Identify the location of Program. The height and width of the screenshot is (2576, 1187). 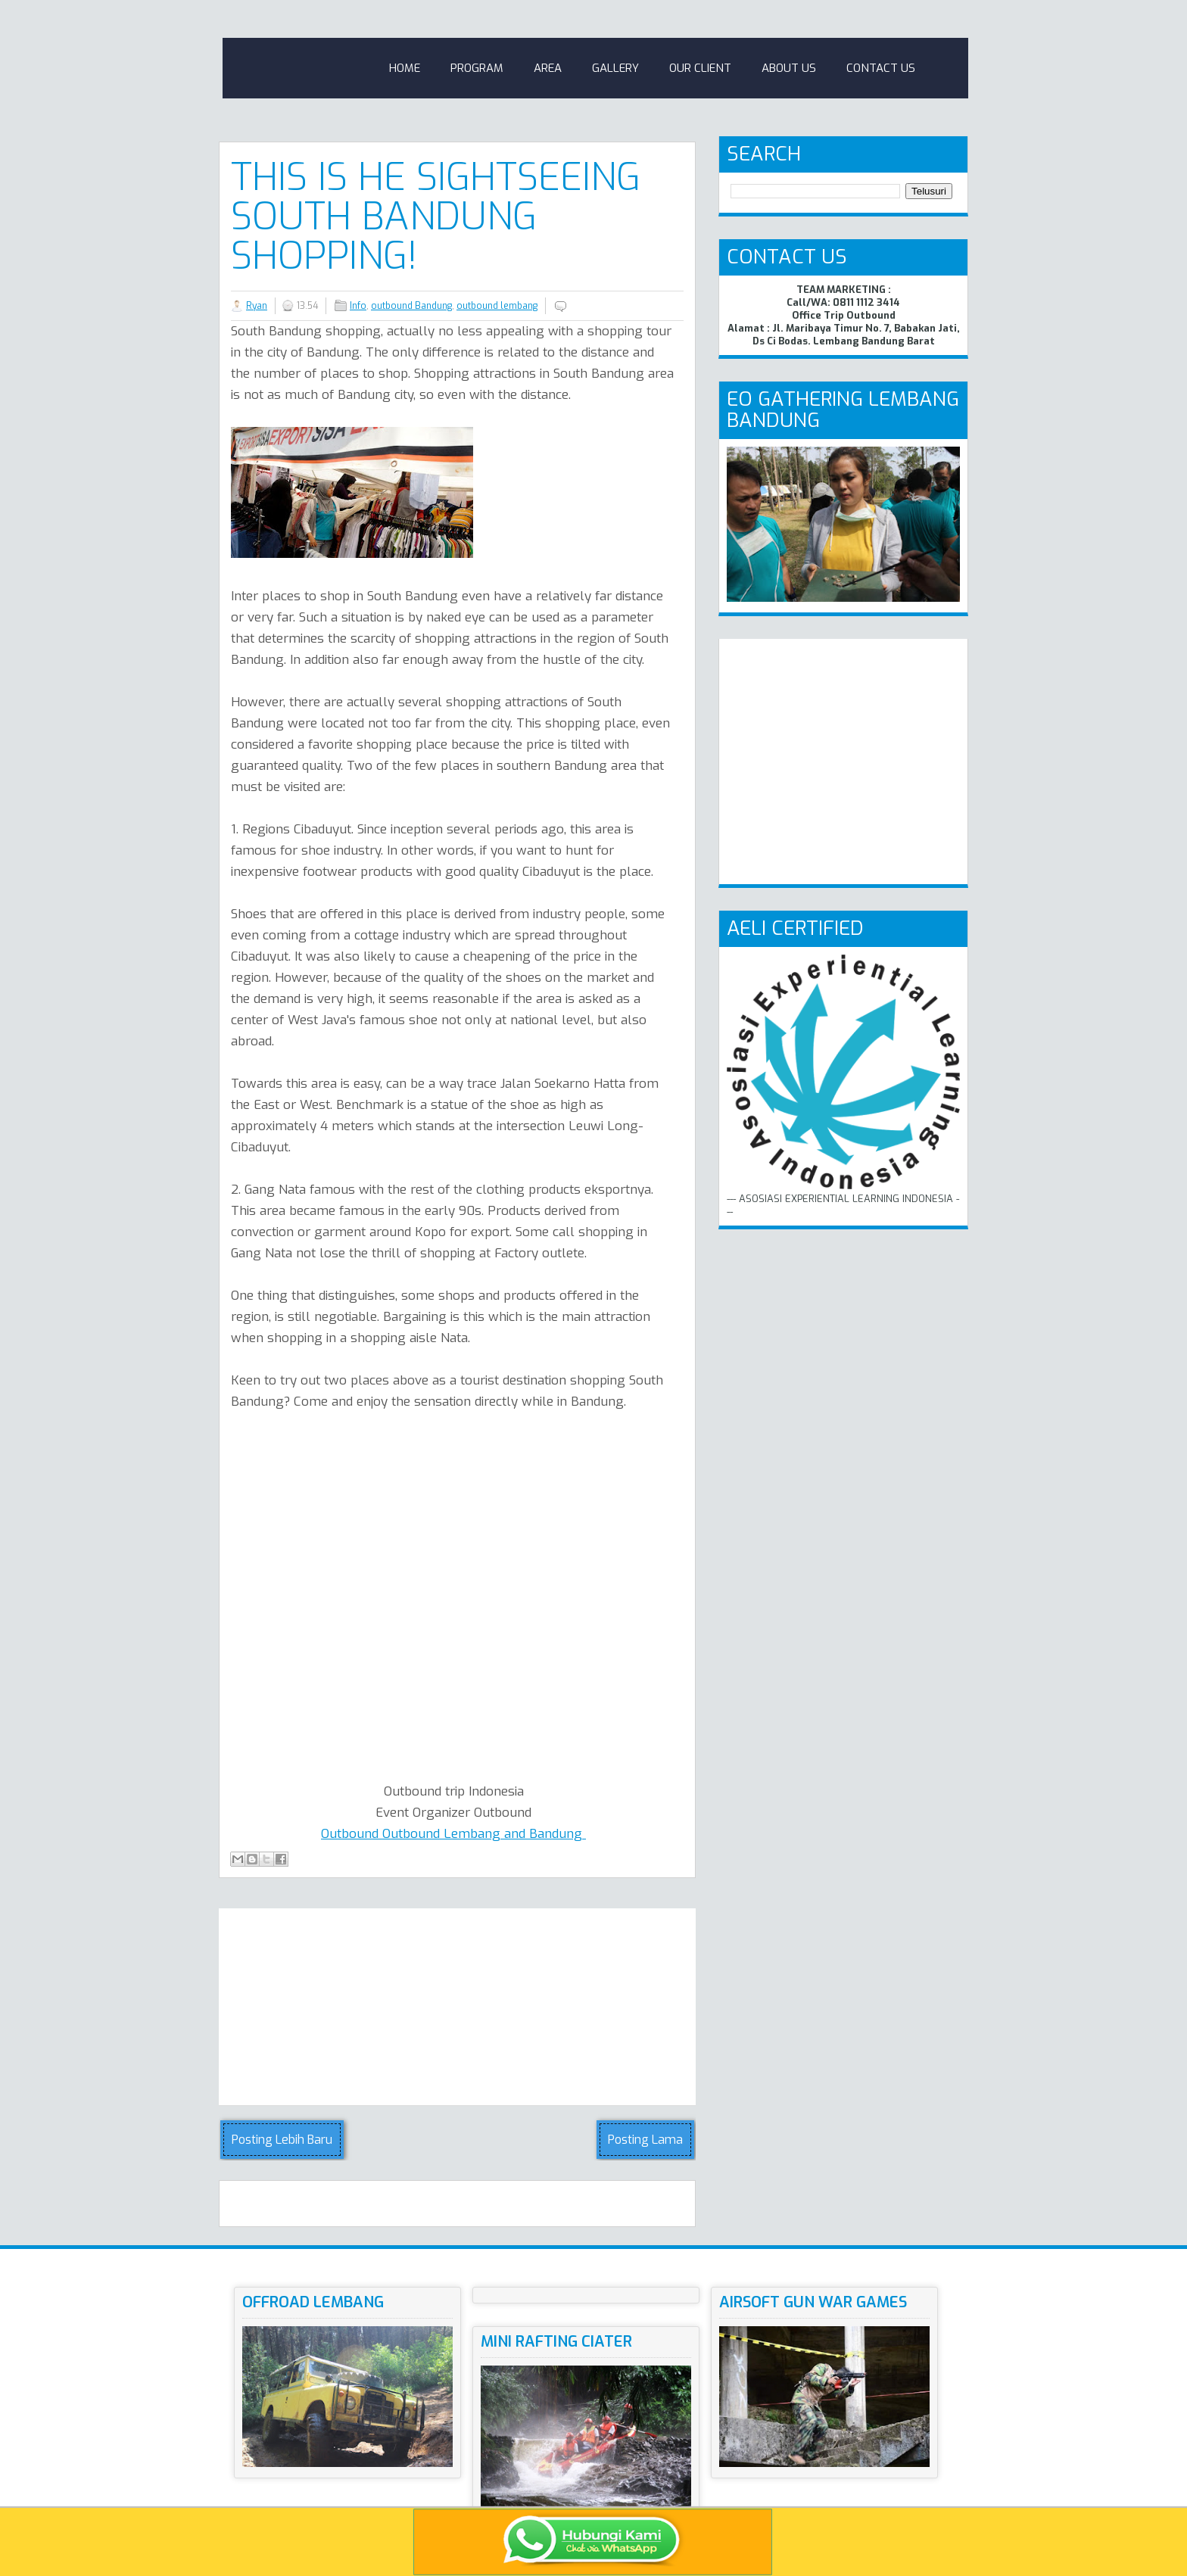
(476, 68).